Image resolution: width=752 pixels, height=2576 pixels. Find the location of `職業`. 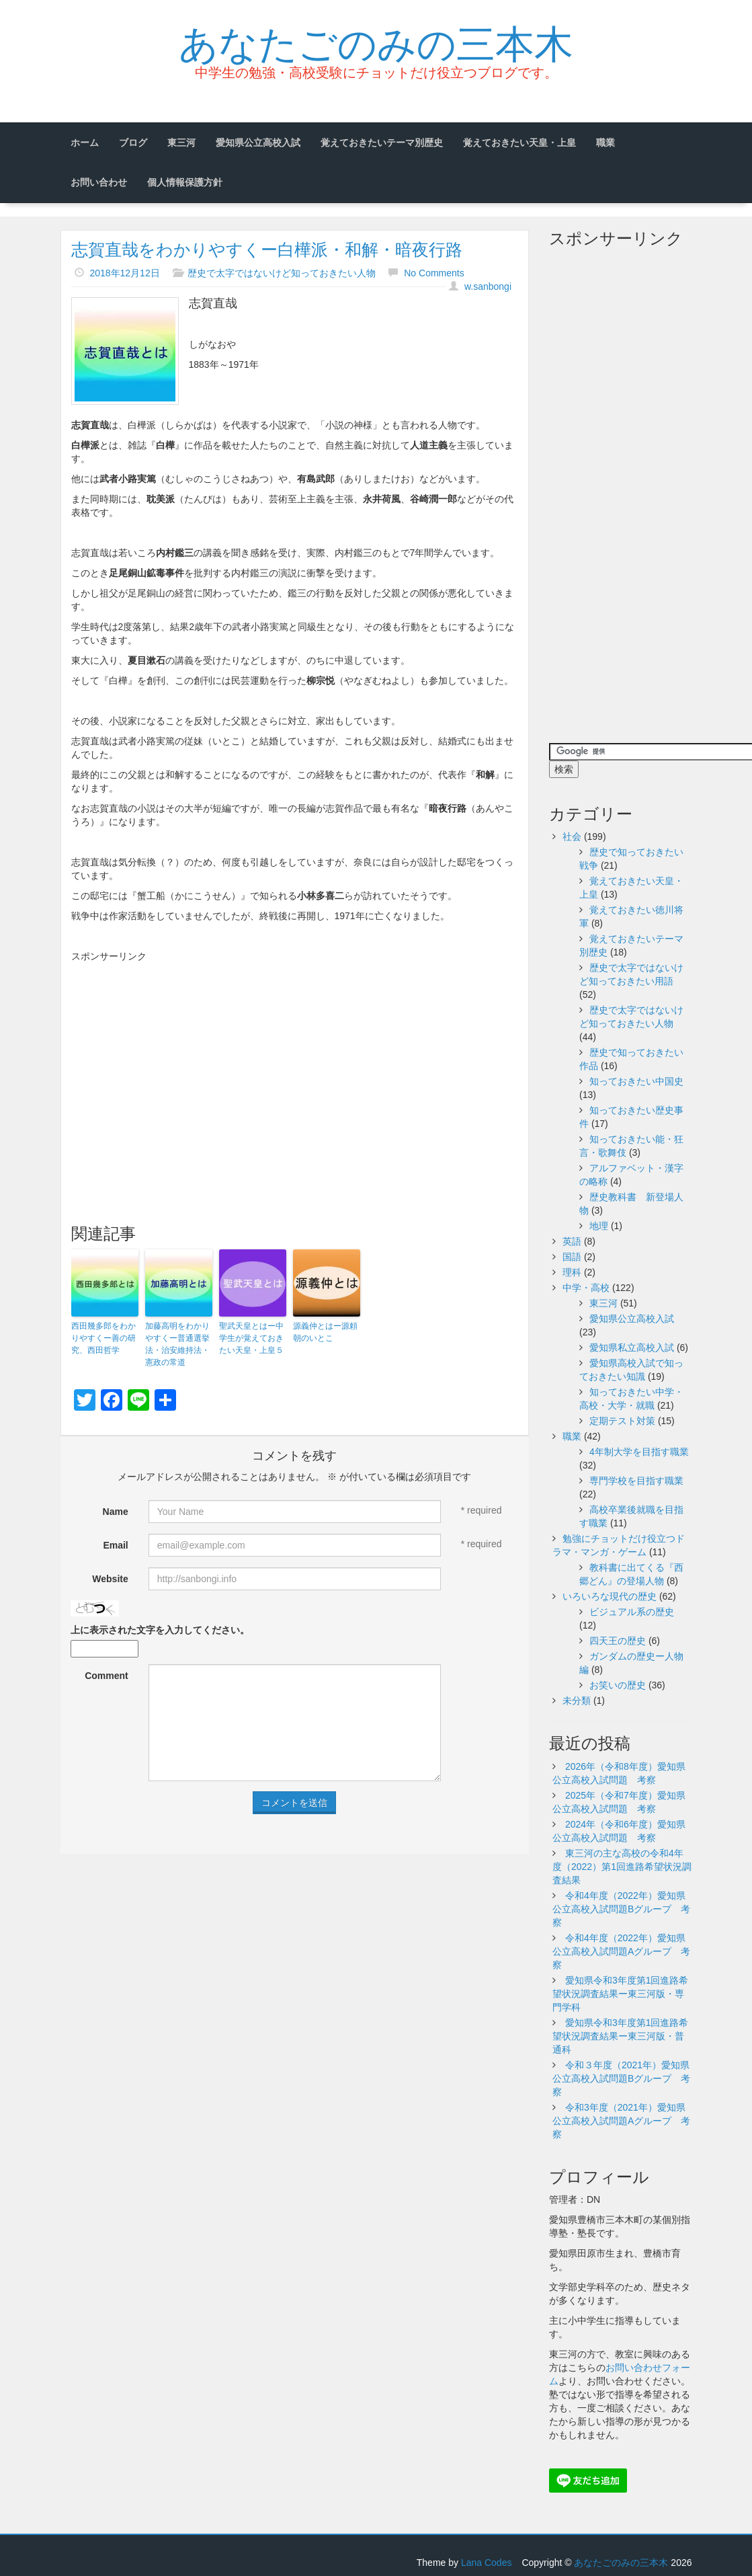

職業 is located at coordinates (605, 142).